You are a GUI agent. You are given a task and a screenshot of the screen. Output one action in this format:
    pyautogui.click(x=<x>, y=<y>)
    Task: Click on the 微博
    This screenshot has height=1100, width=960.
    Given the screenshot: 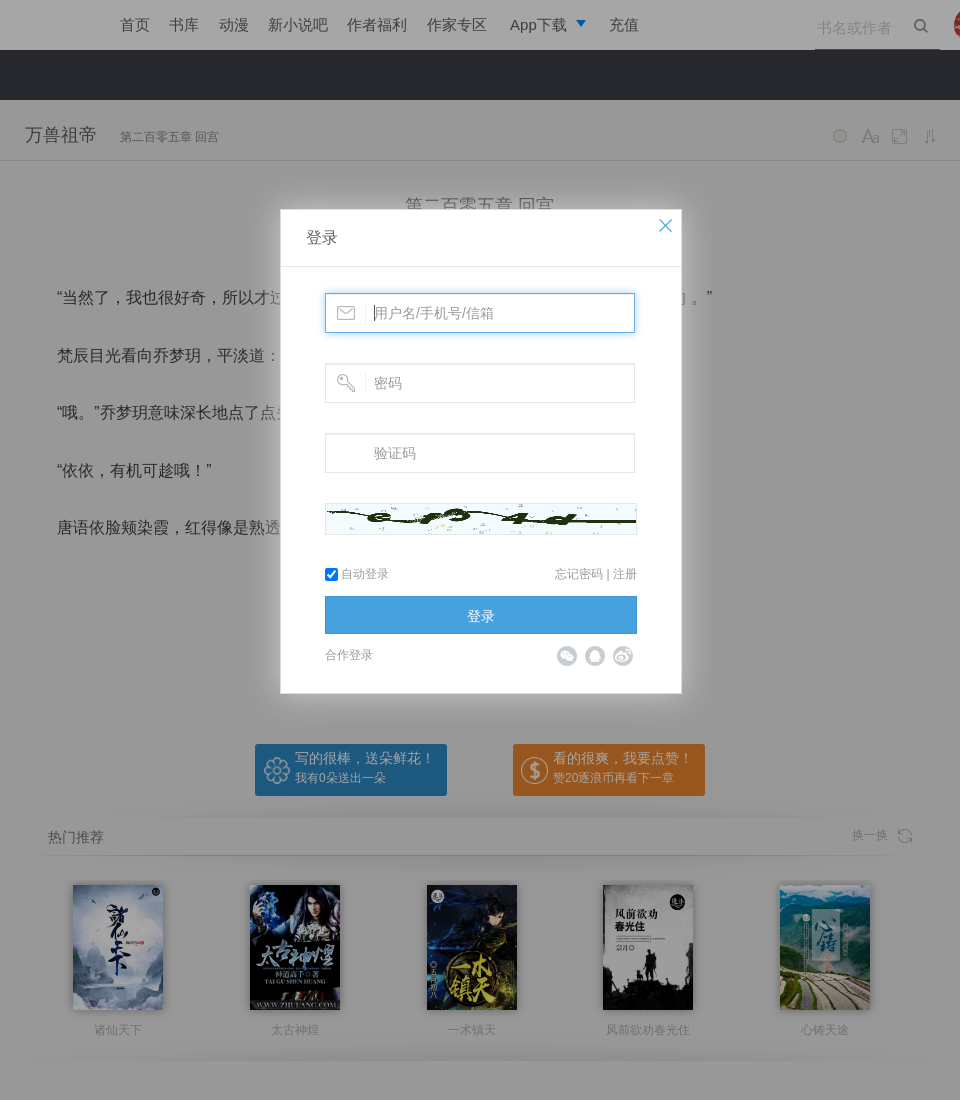 What is the action you would take?
    pyautogui.click(x=623, y=656)
    